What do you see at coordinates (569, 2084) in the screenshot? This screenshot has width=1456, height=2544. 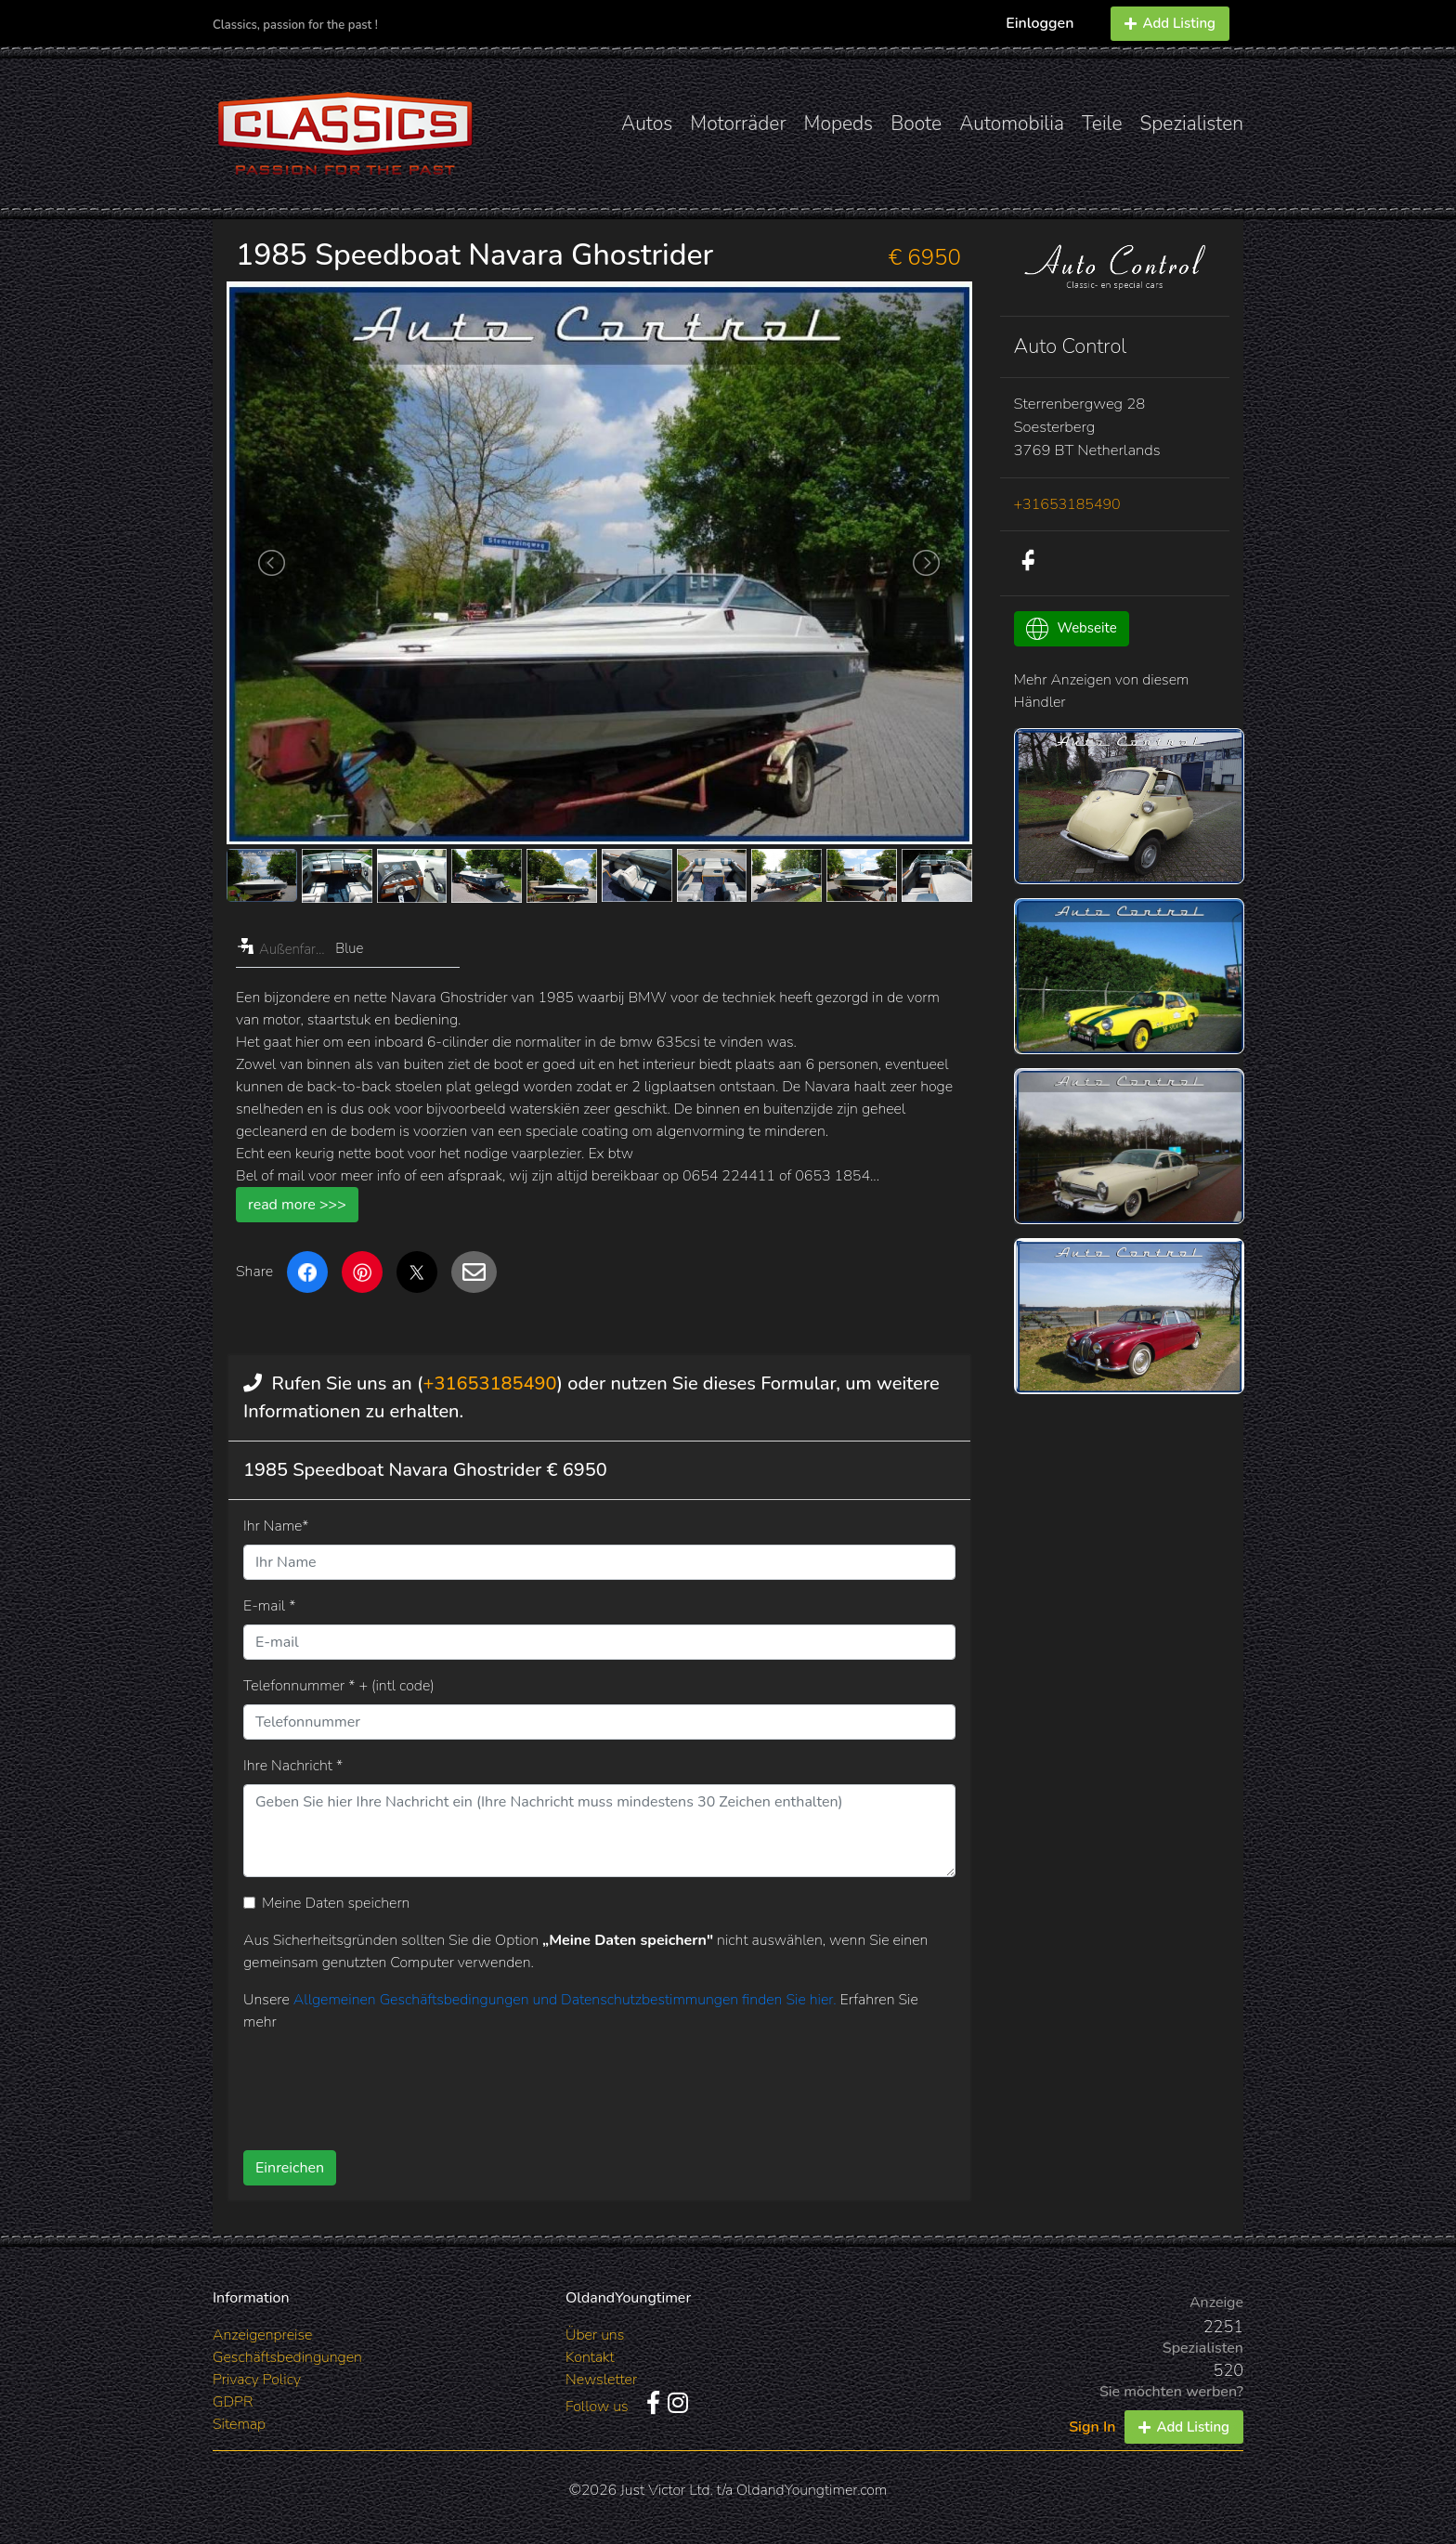 I see `[presentation]` at bounding box center [569, 2084].